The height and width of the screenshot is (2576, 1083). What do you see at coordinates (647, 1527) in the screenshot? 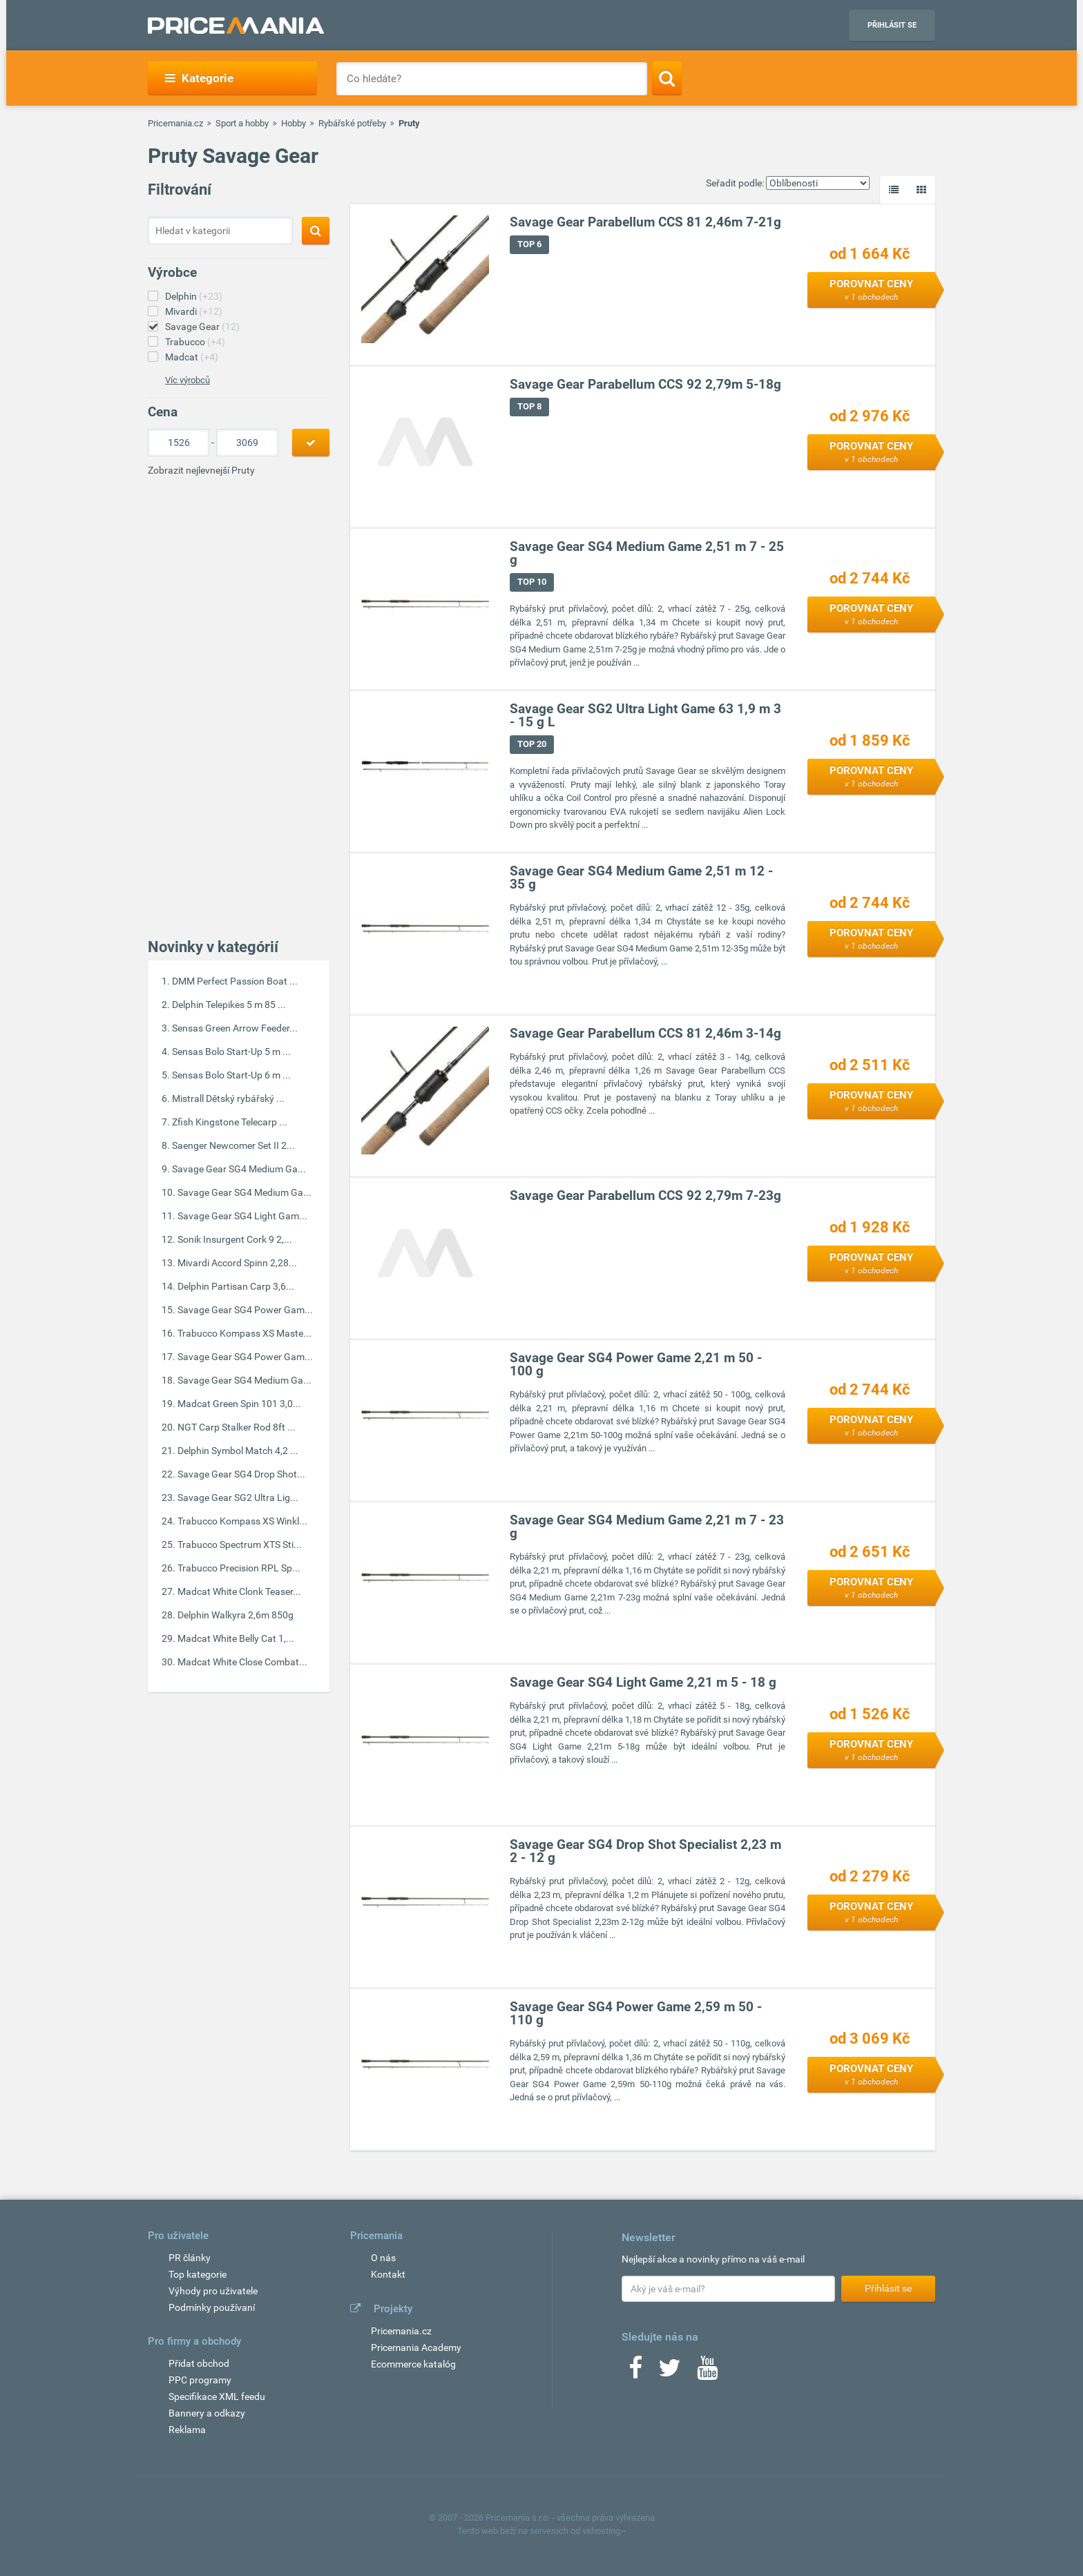
I see `Savage Gear SG4 Medium Game 2,21 m 7 - 23 g` at bounding box center [647, 1527].